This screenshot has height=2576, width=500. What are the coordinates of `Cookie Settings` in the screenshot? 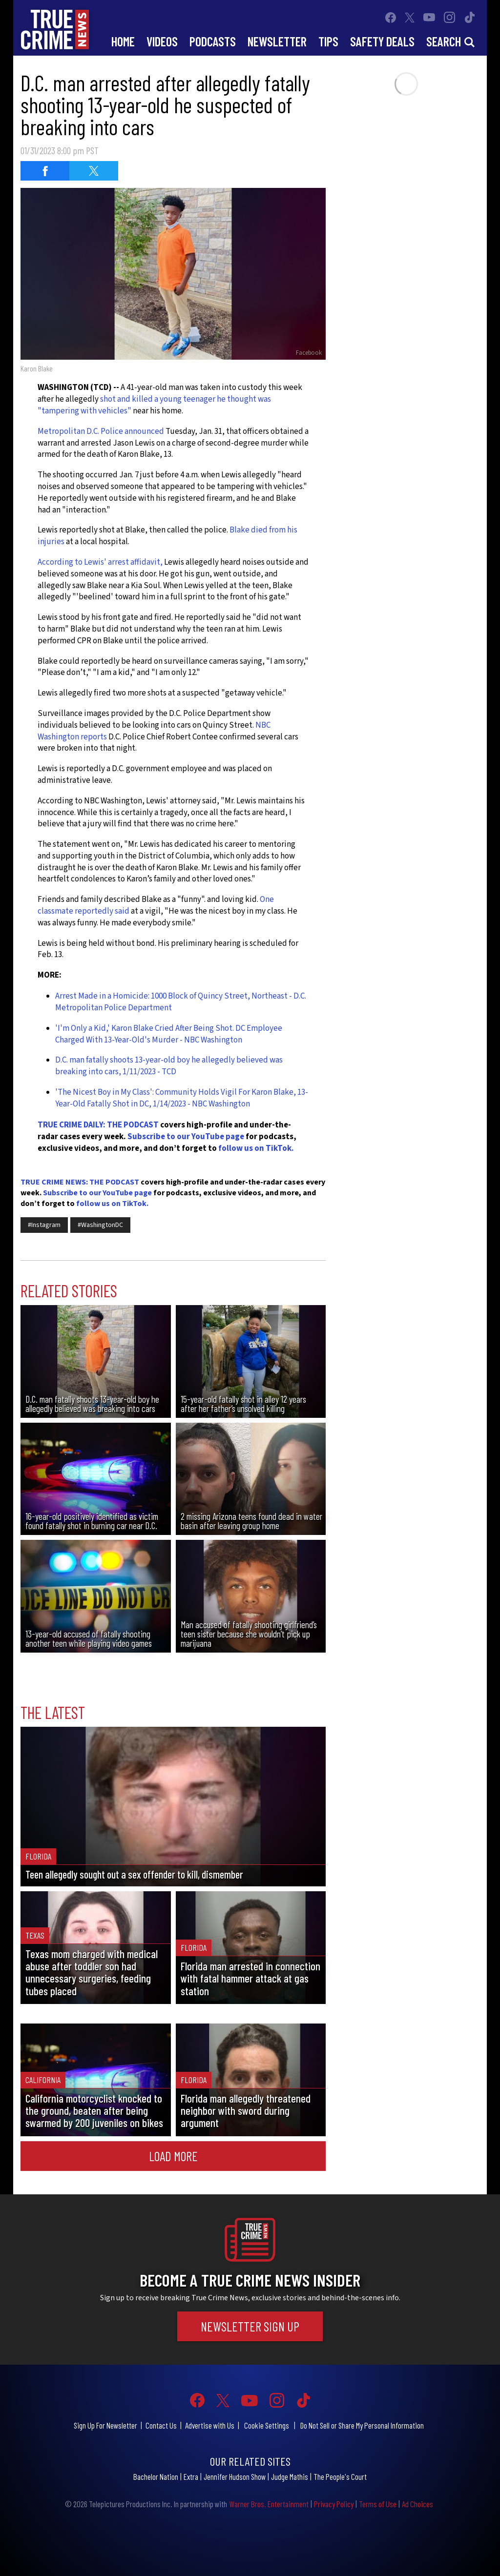 It's located at (266, 2425).